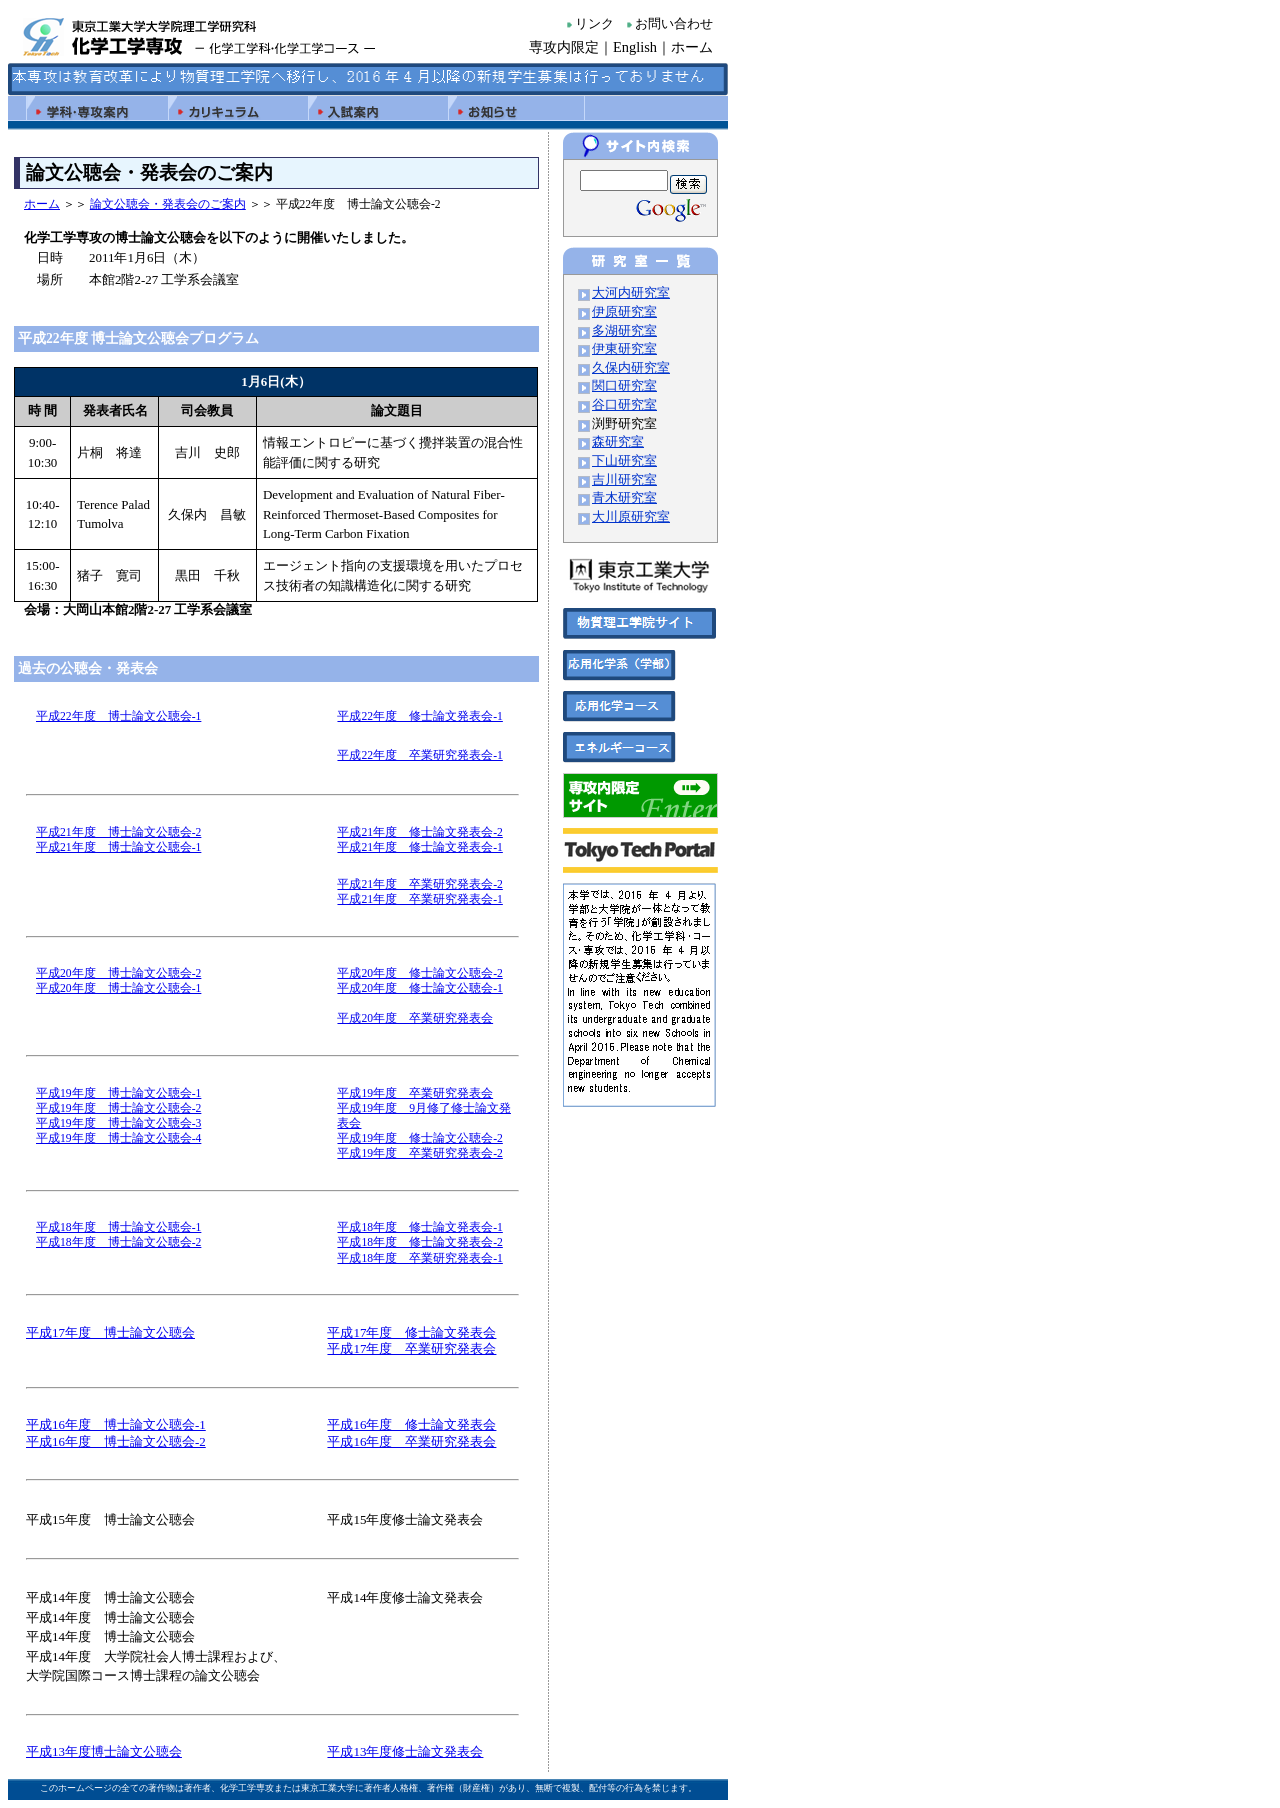 The image size is (1280, 1808). I want to click on 平成18年度 博士論文公聴会-2, so click(118, 1242).